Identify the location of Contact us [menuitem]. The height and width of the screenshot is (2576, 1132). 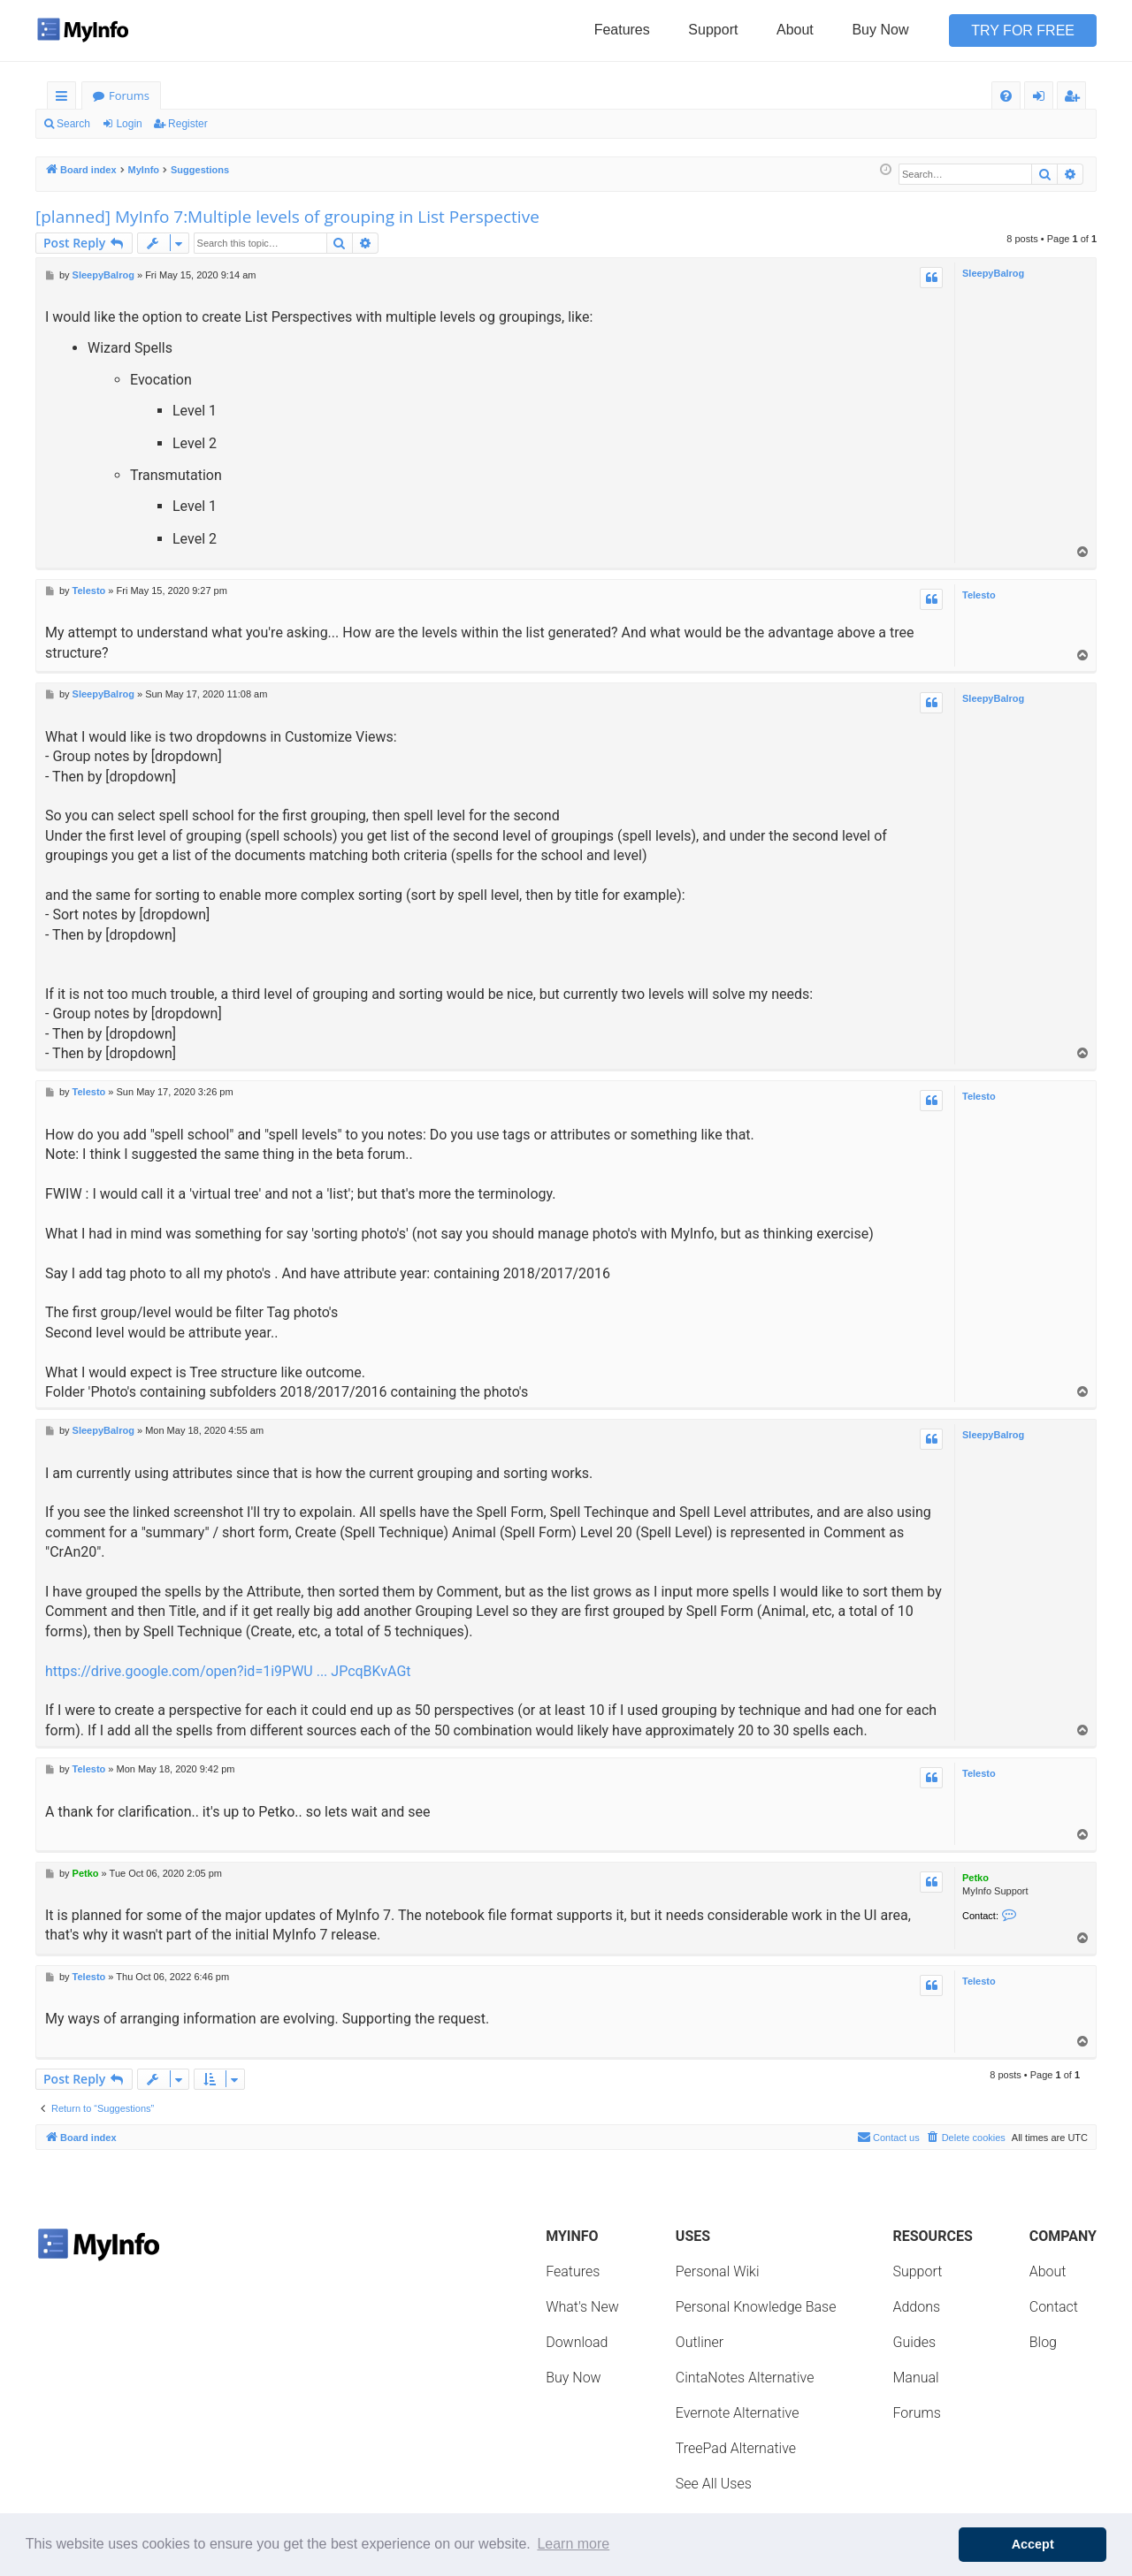
(888, 2136).